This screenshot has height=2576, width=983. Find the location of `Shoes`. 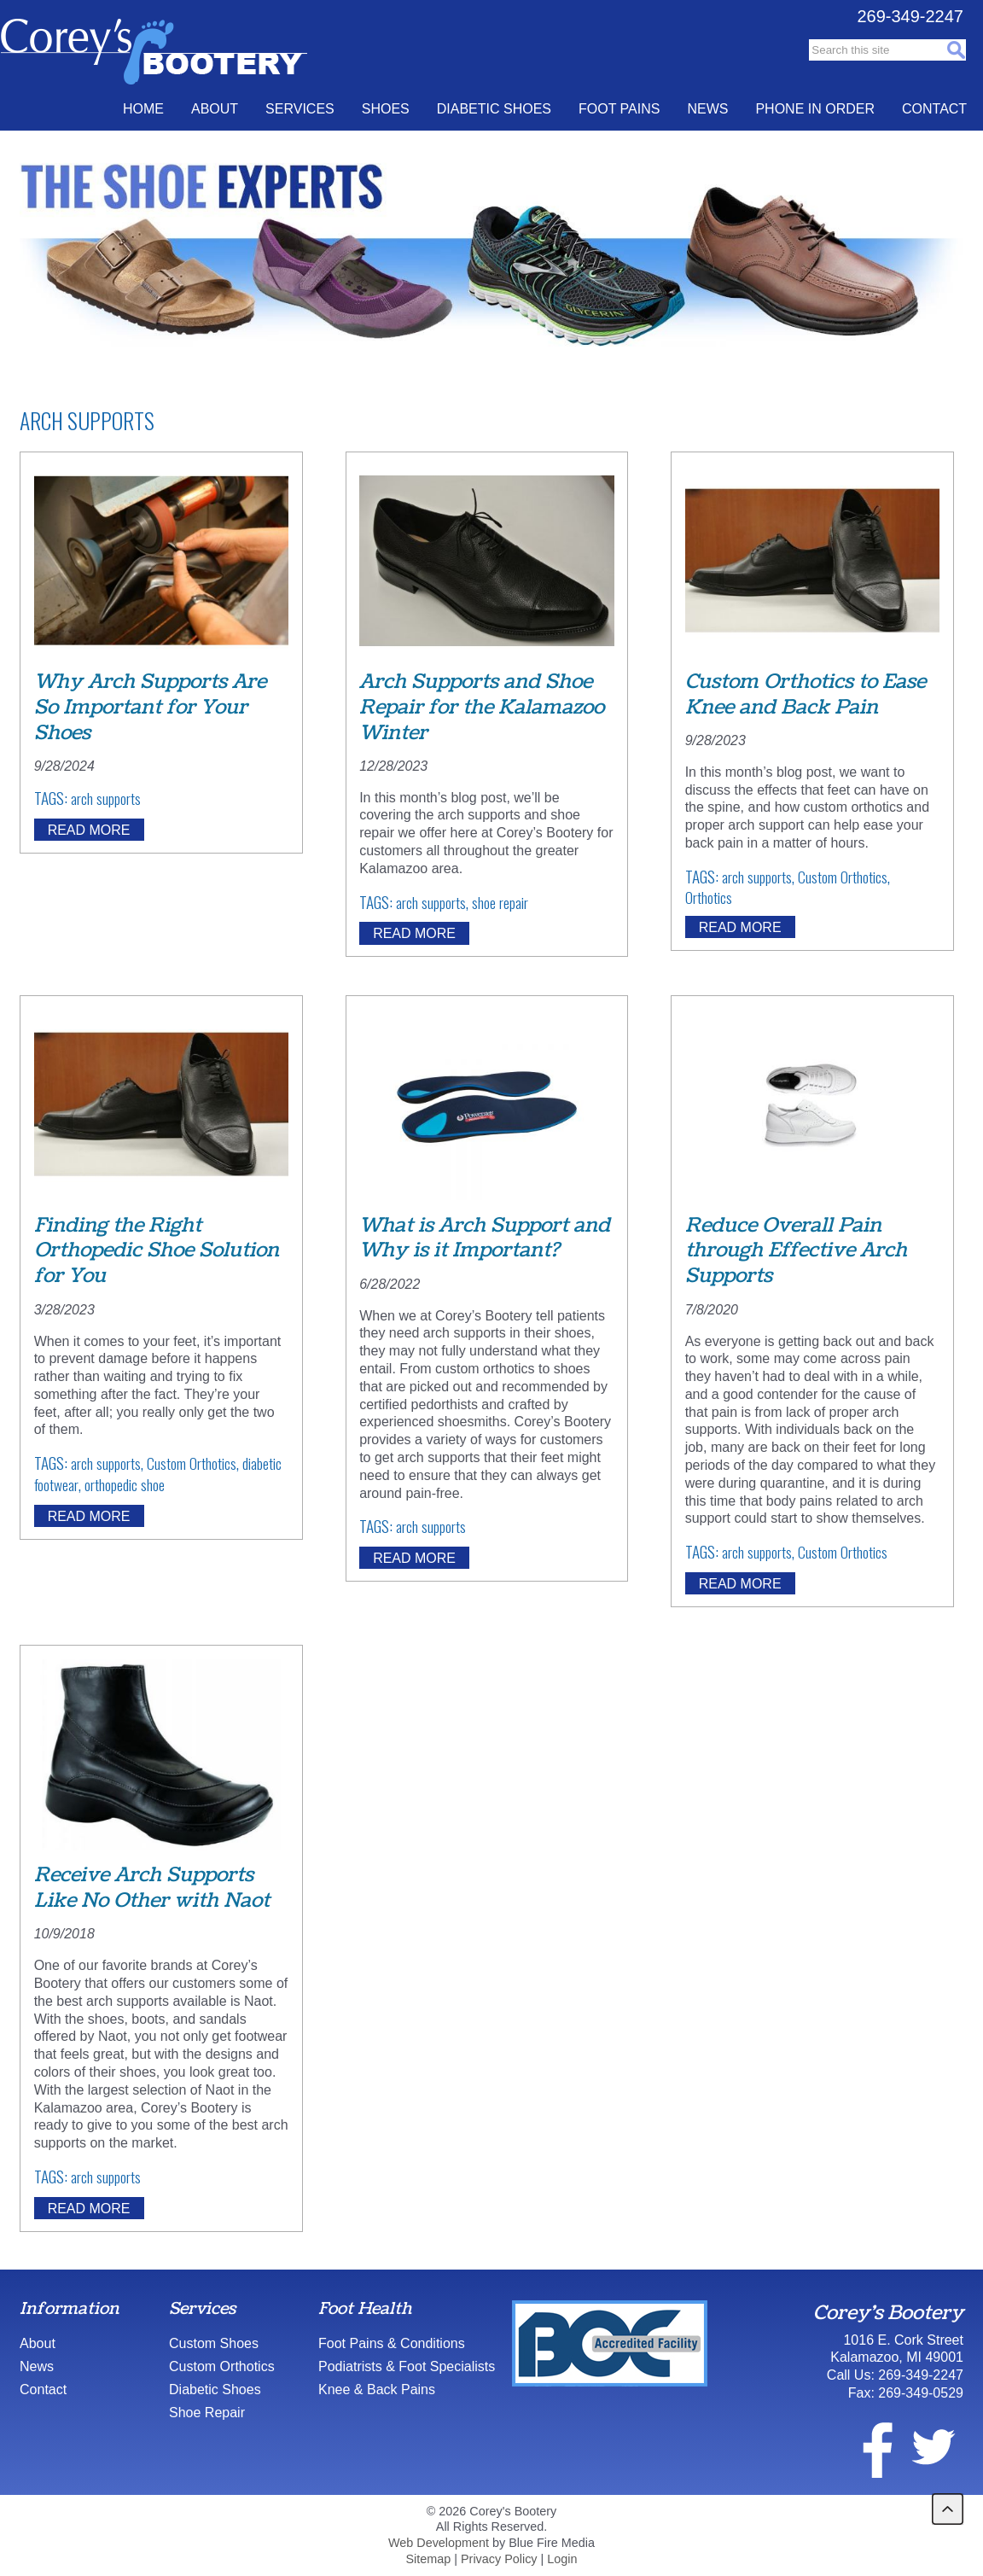

Shoes is located at coordinates (386, 109).